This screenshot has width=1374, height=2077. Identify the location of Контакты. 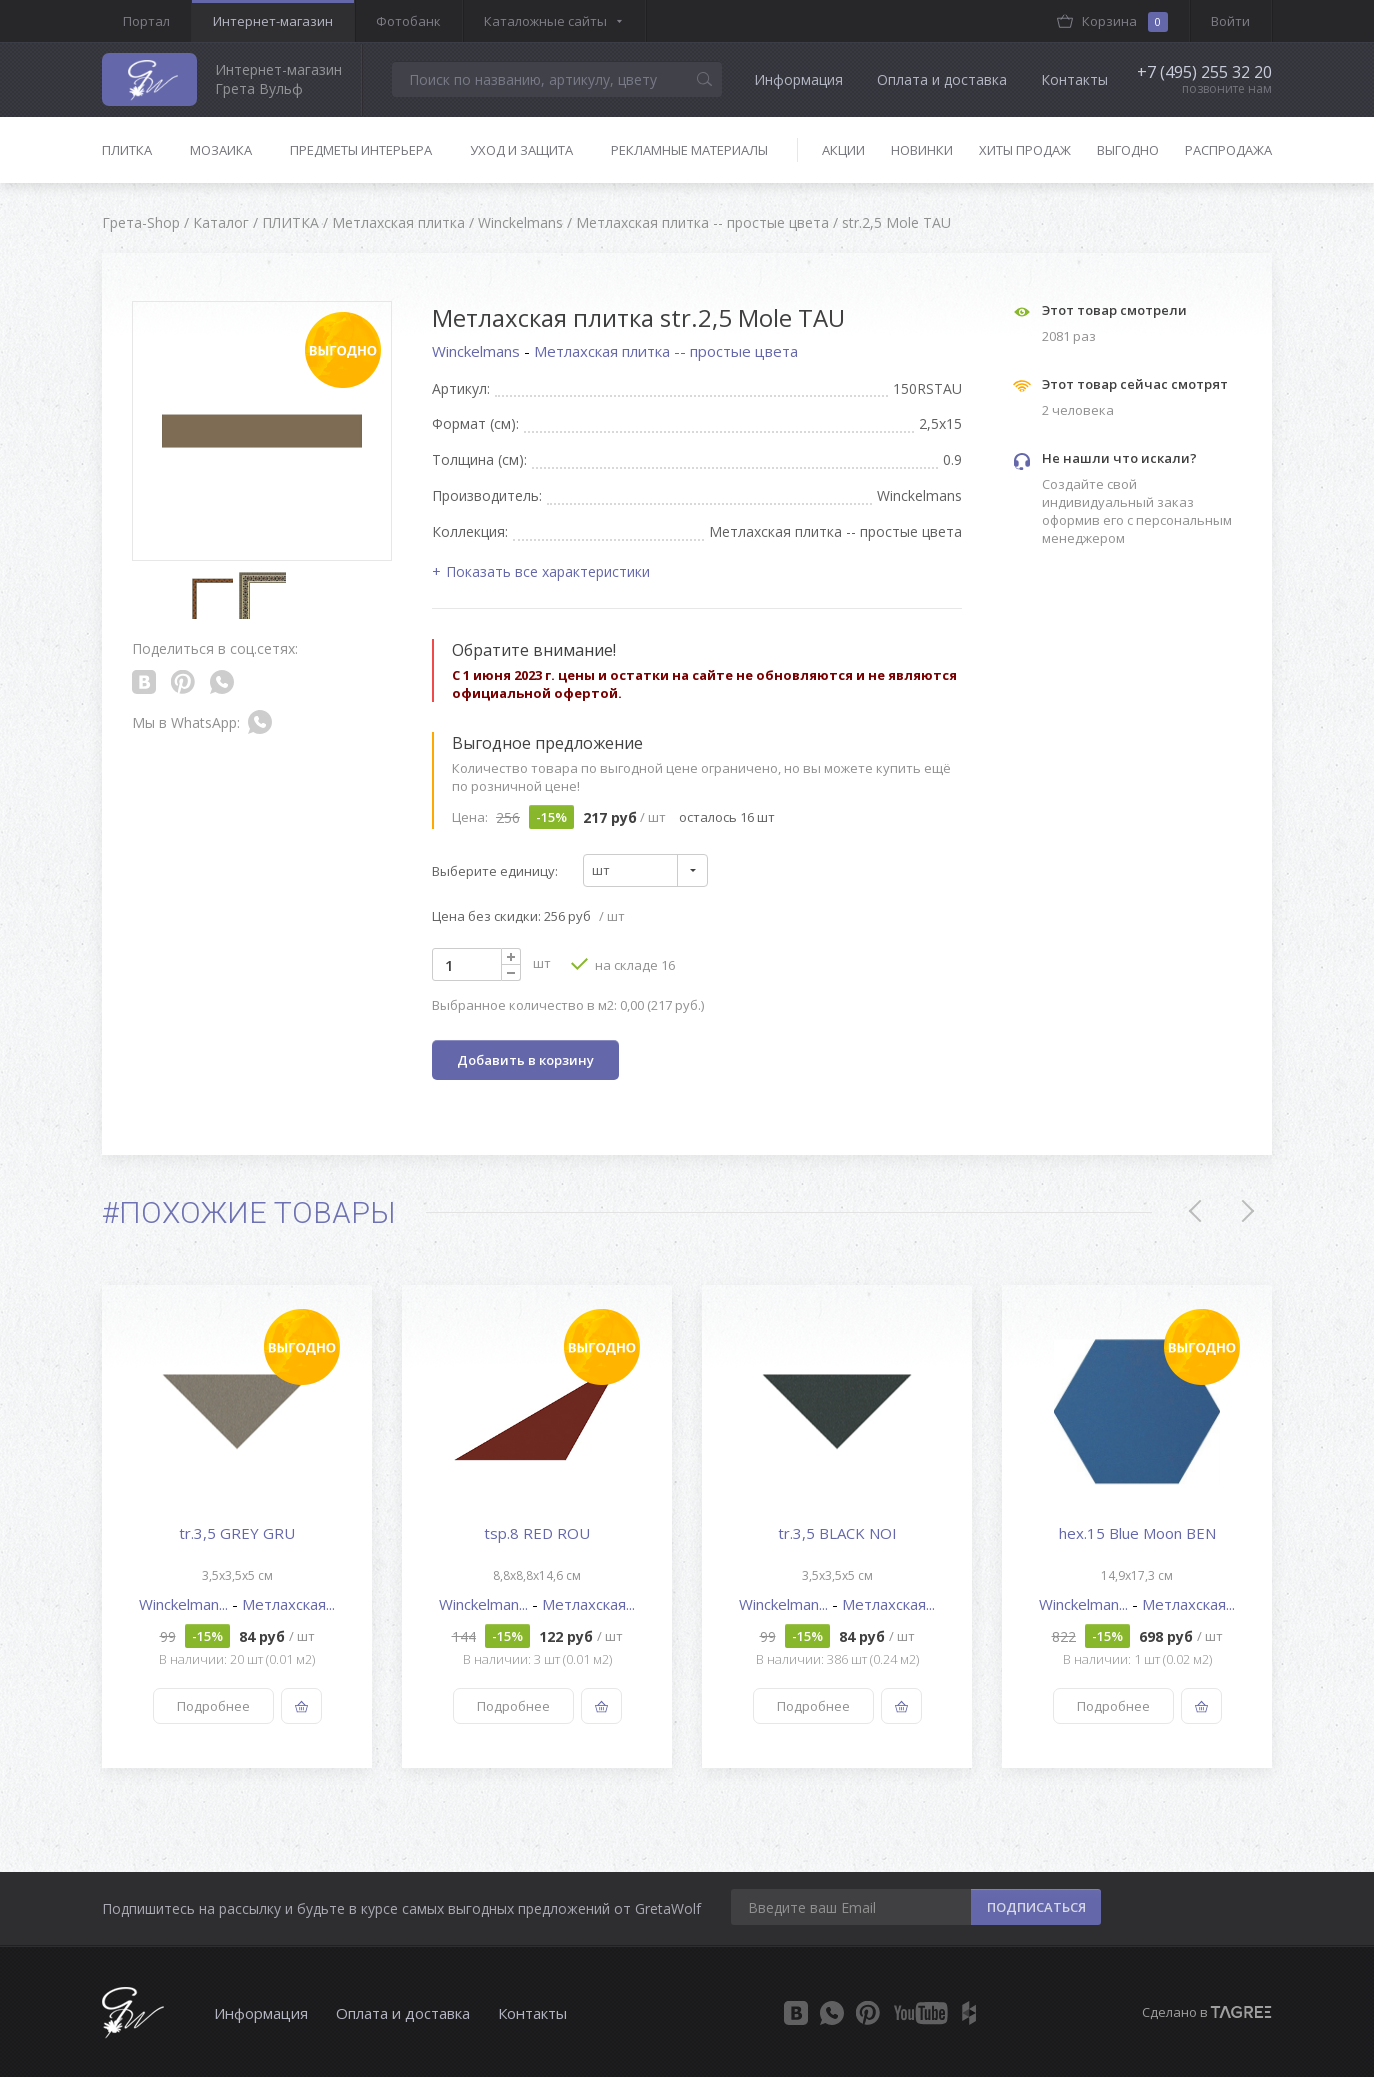
(1074, 79).